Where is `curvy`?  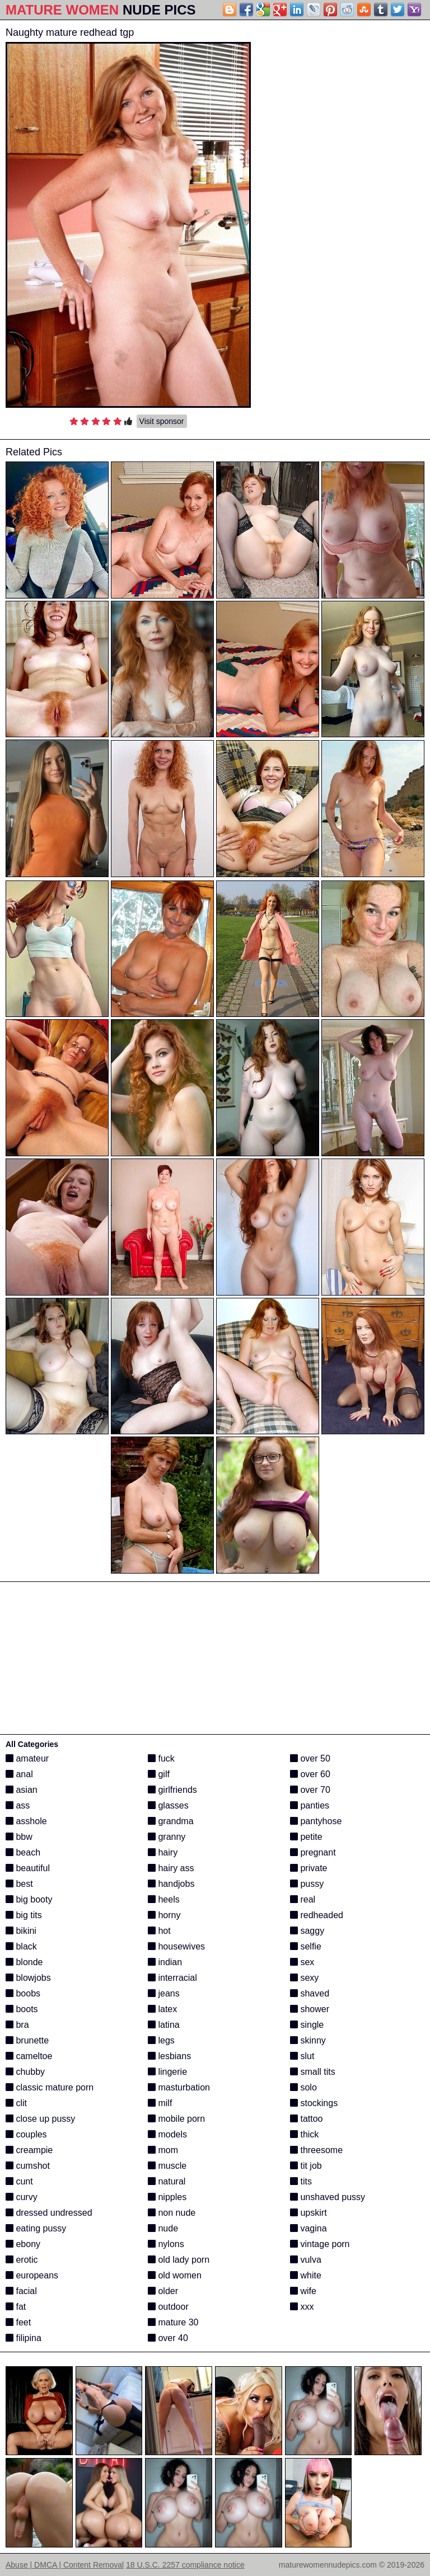 curvy is located at coordinates (22, 2197).